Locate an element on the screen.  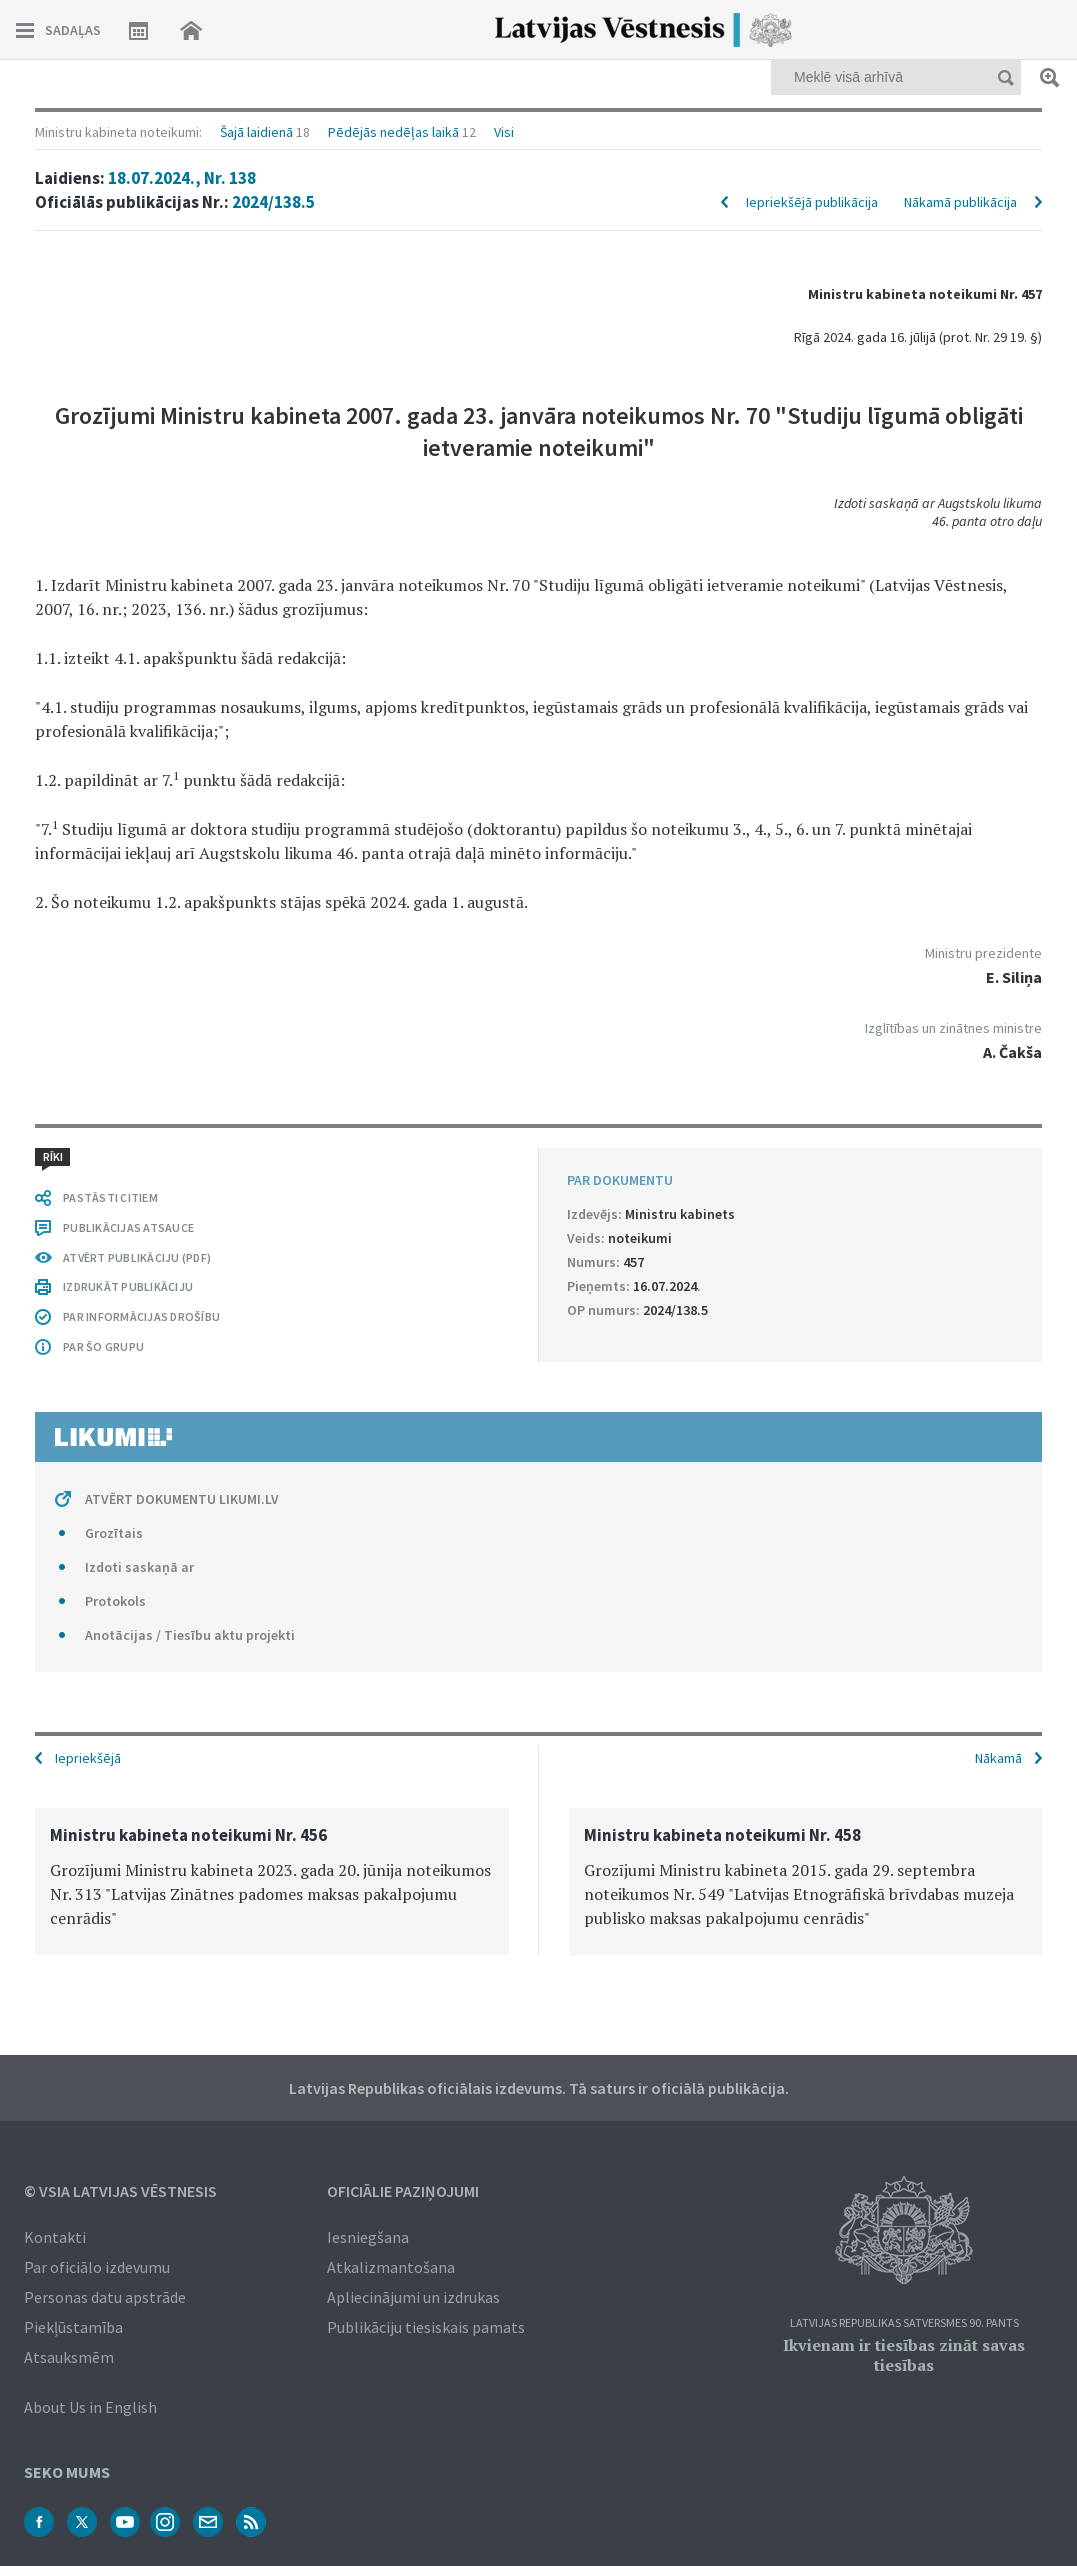
Pēdējās nedēļas laikā is located at coordinates (393, 132).